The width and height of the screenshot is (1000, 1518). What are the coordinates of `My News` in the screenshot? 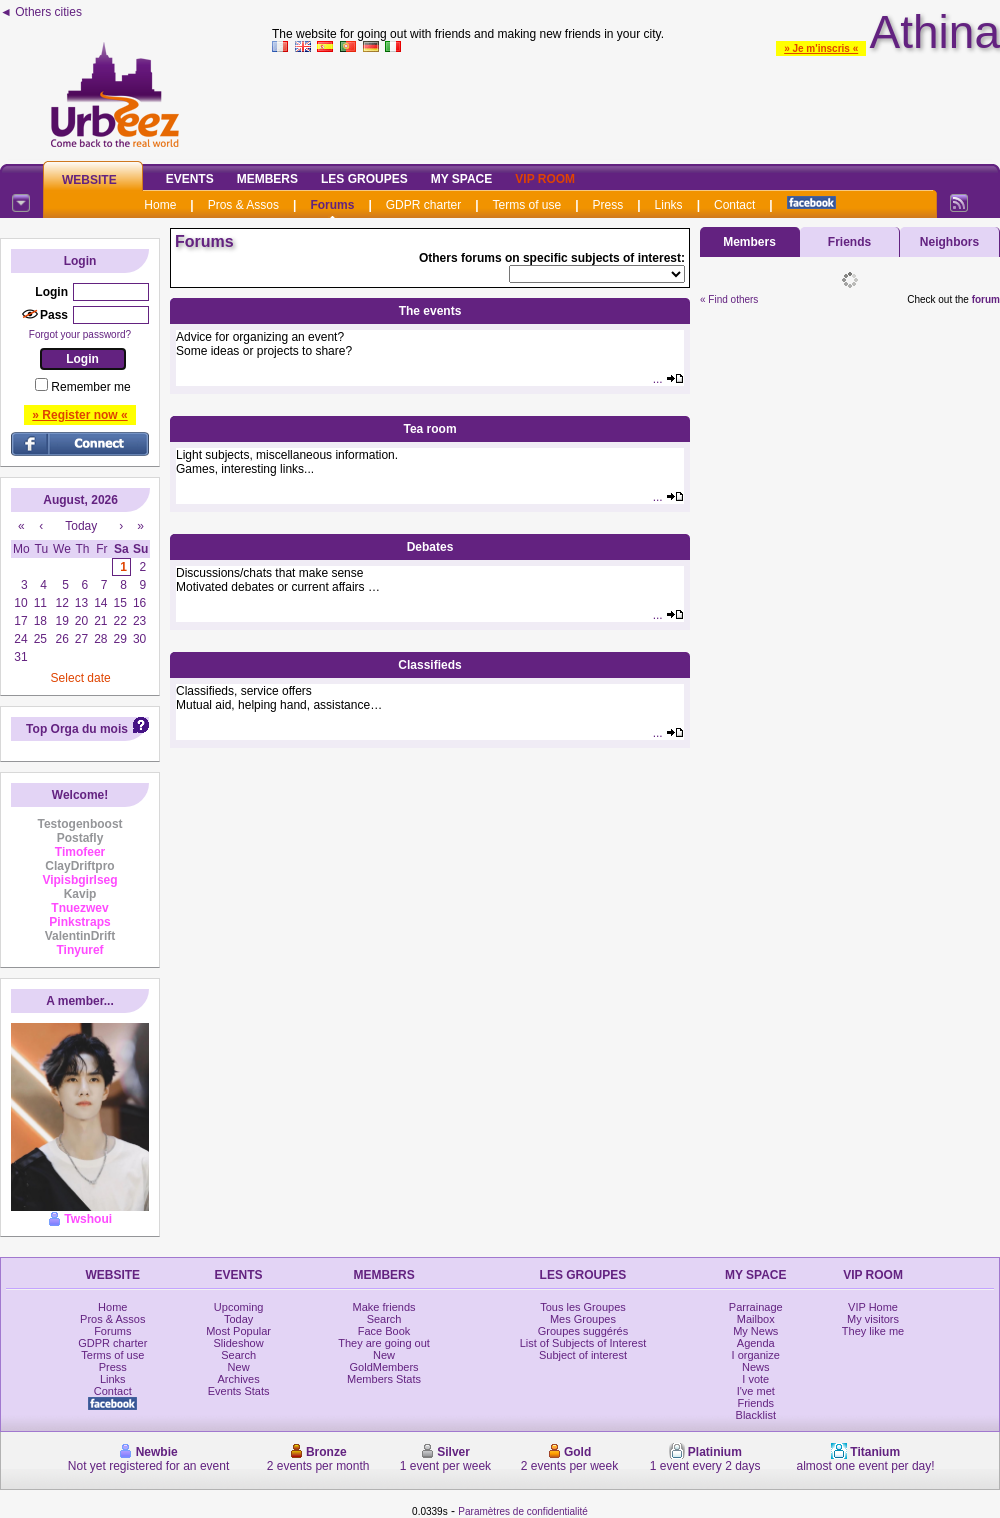 It's located at (755, 1331).